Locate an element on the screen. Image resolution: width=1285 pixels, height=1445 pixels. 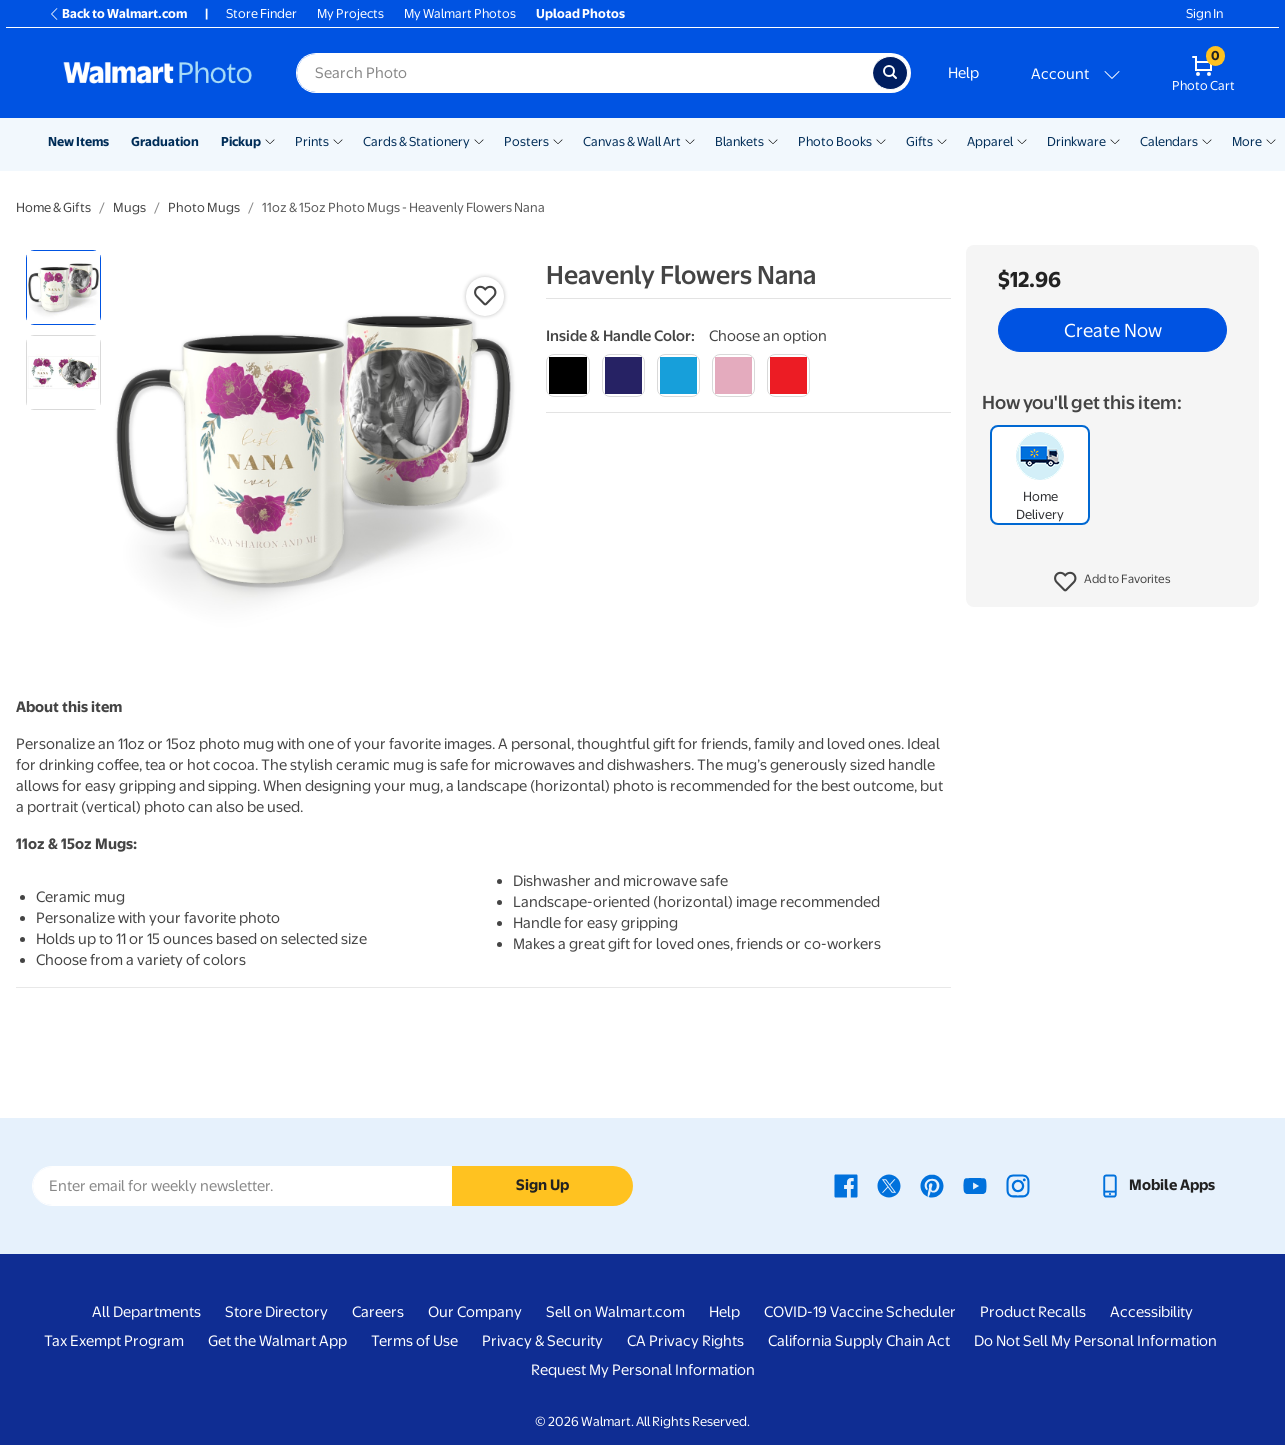
Accessibility [Accessibility - opens in a new window] is located at coordinates (1151, 1312).